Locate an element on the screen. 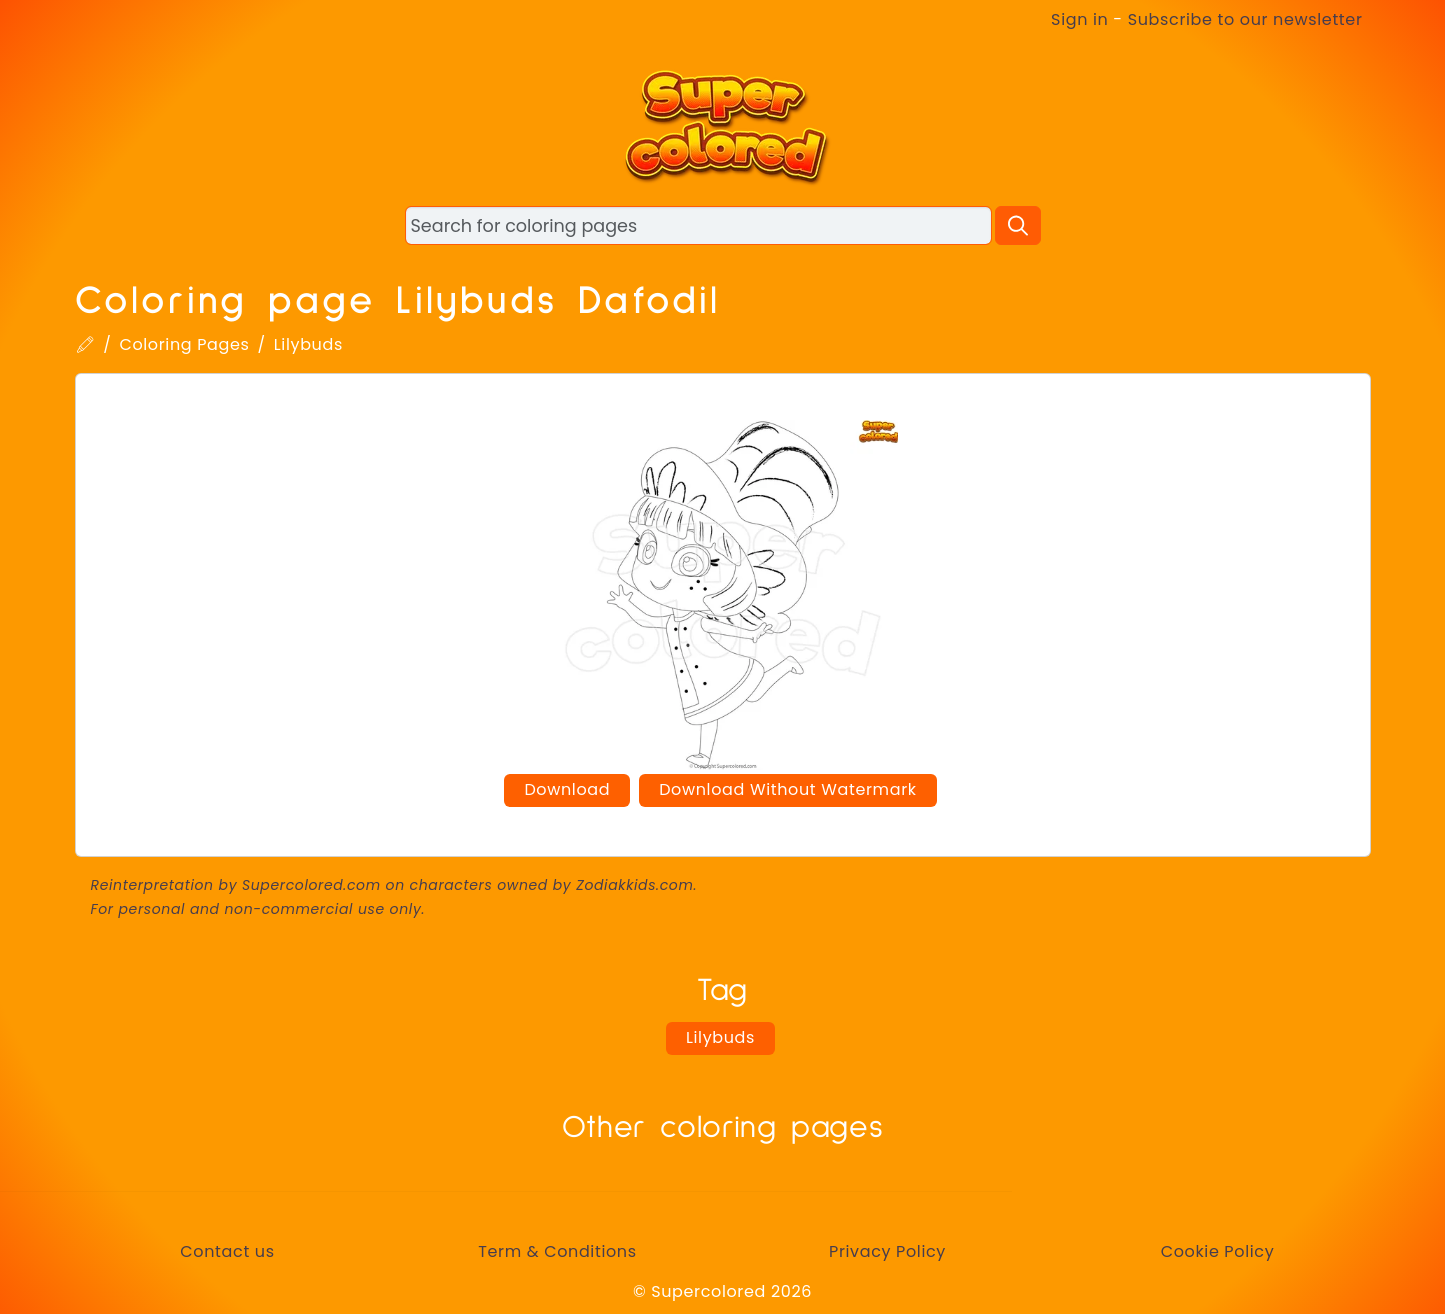 The height and width of the screenshot is (1314, 1445). Download is located at coordinates (567, 789).